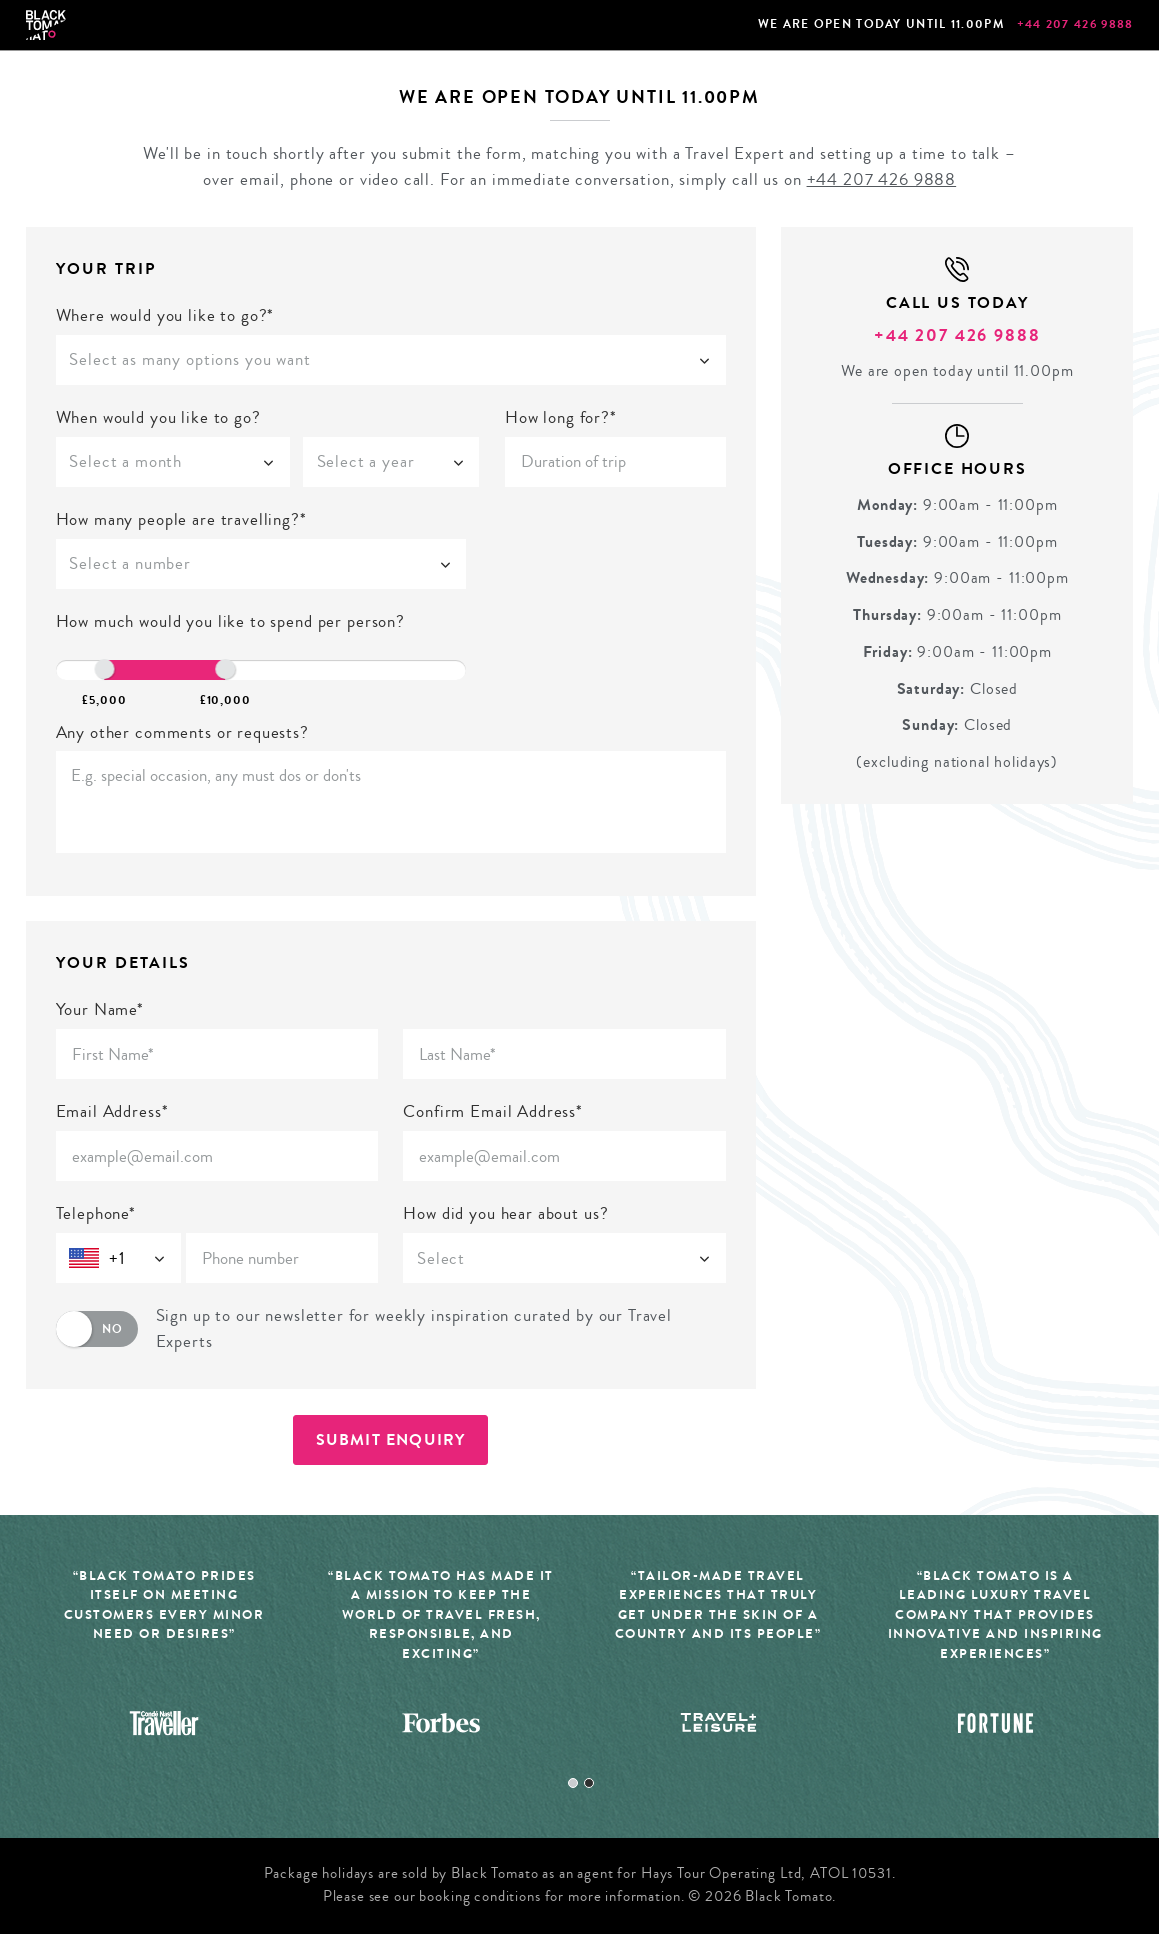 This screenshot has width=1159, height=1934. What do you see at coordinates (391, 1439) in the screenshot?
I see `Submit Enquiry` at bounding box center [391, 1439].